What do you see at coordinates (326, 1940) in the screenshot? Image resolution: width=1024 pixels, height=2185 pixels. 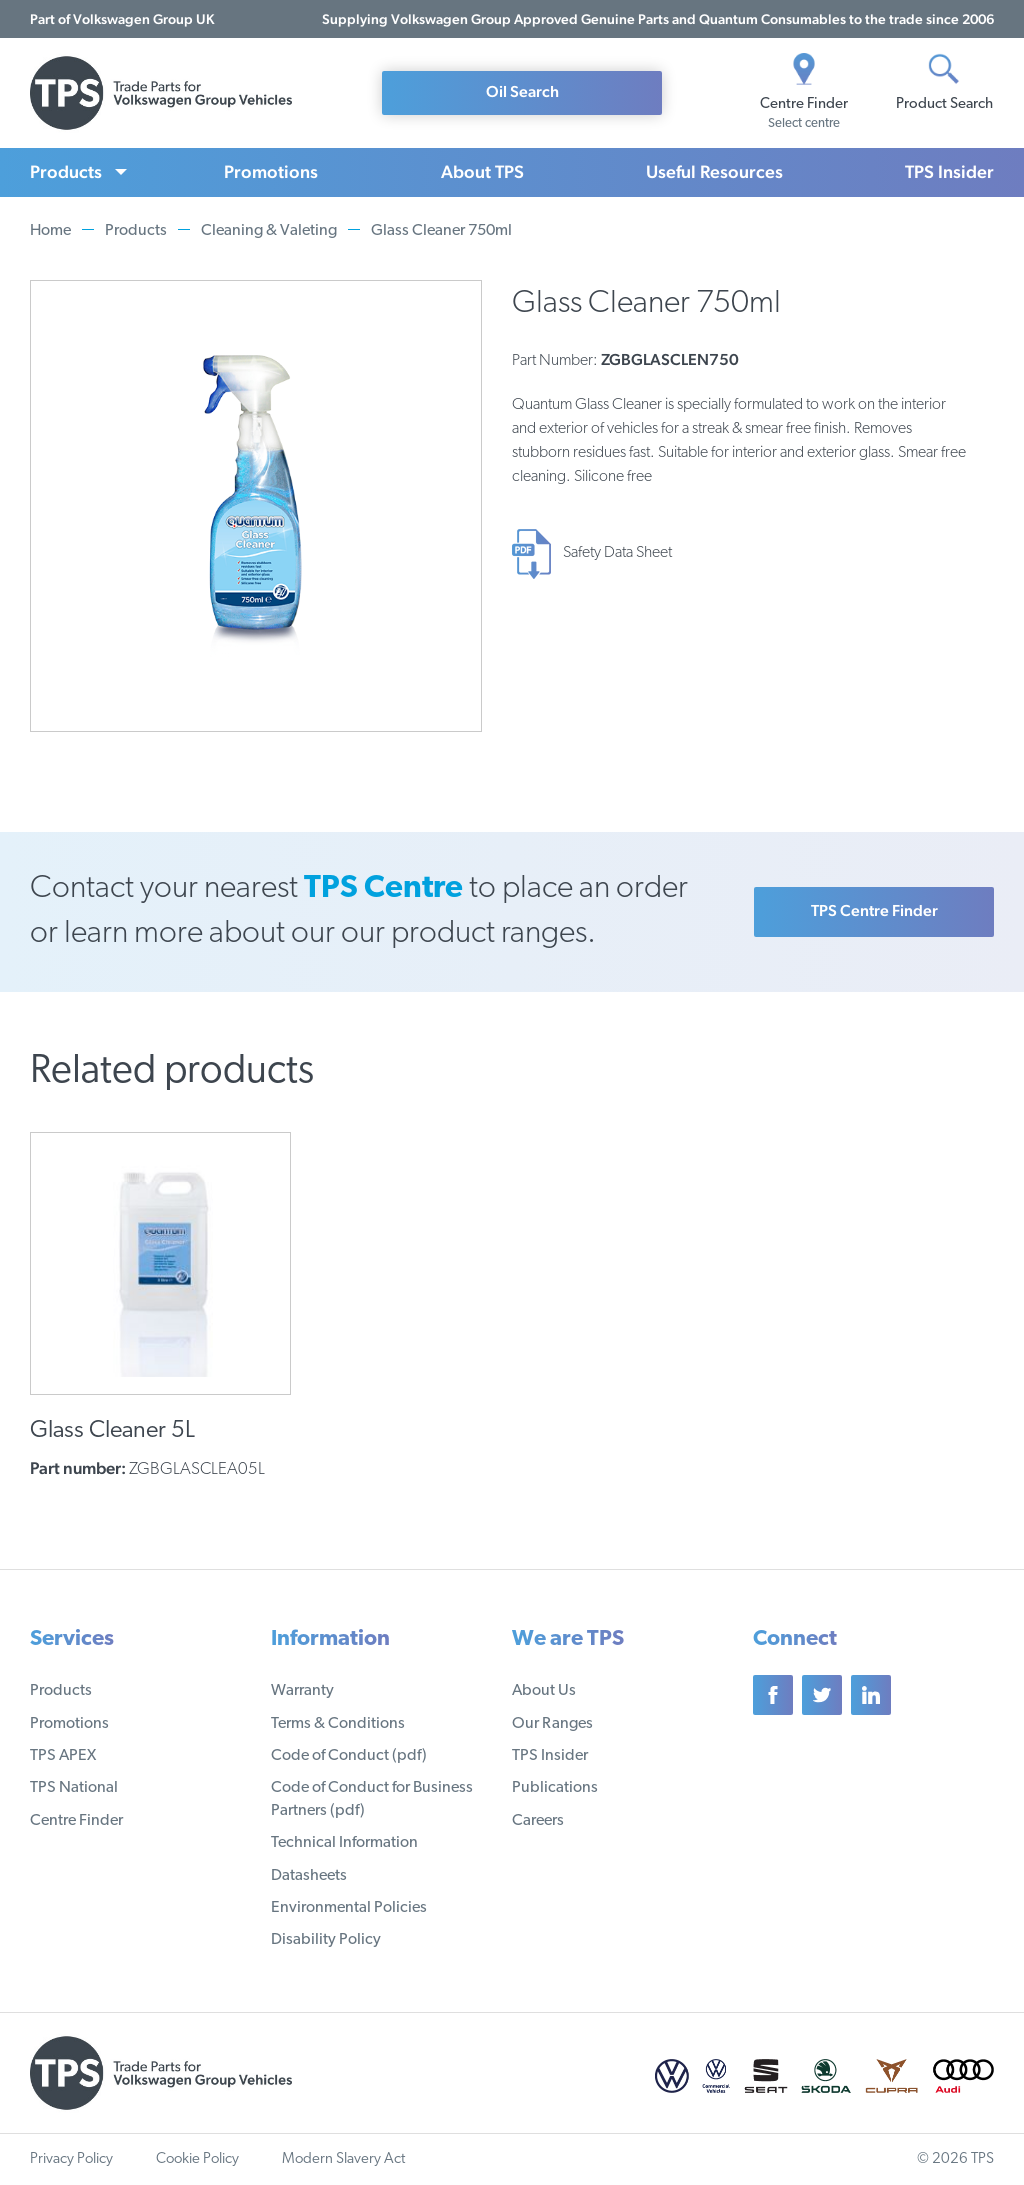 I see `Disability Policy` at bounding box center [326, 1940].